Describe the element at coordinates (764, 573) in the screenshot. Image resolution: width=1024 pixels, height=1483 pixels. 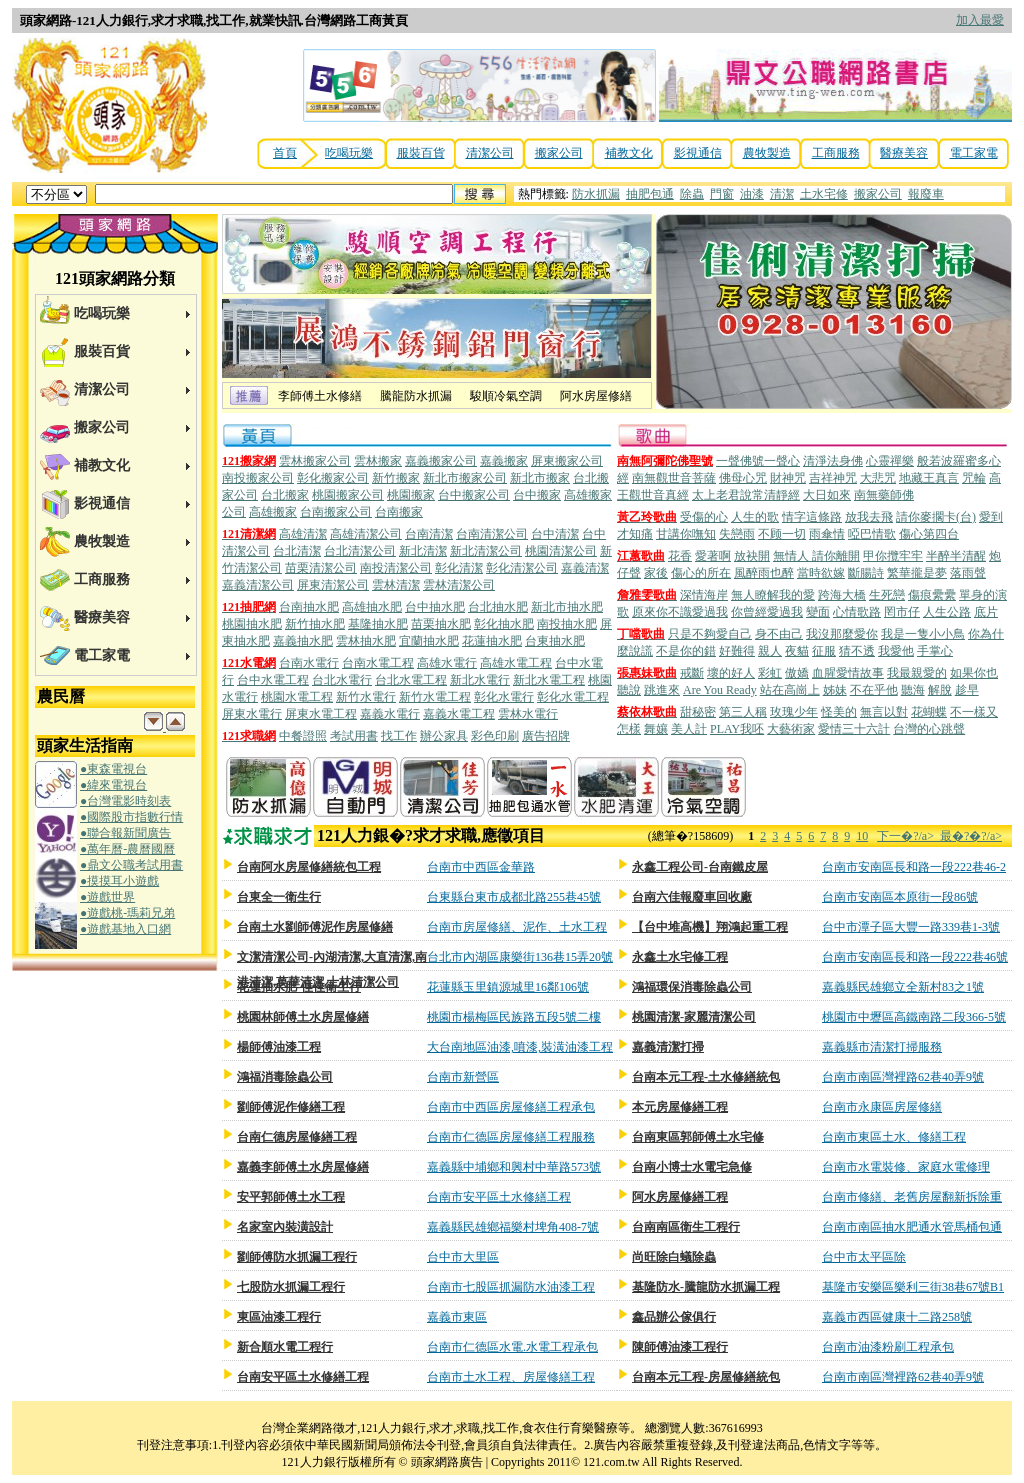
I see `風醉雨也醉` at that location.